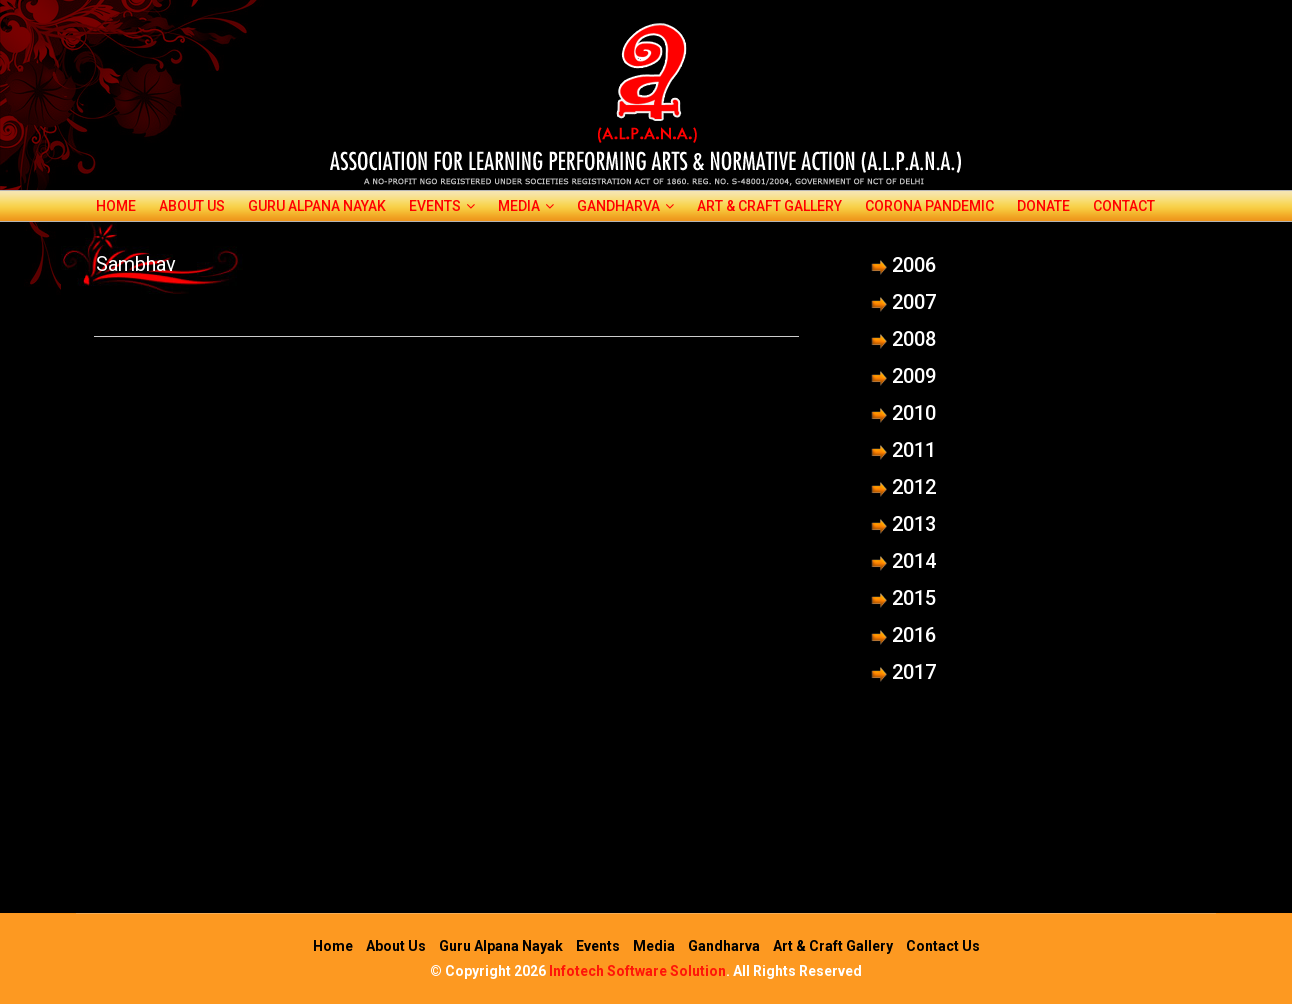  What do you see at coordinates (914, 339) in the screenshot?
I see `2008` at bounding box center [914, 339].